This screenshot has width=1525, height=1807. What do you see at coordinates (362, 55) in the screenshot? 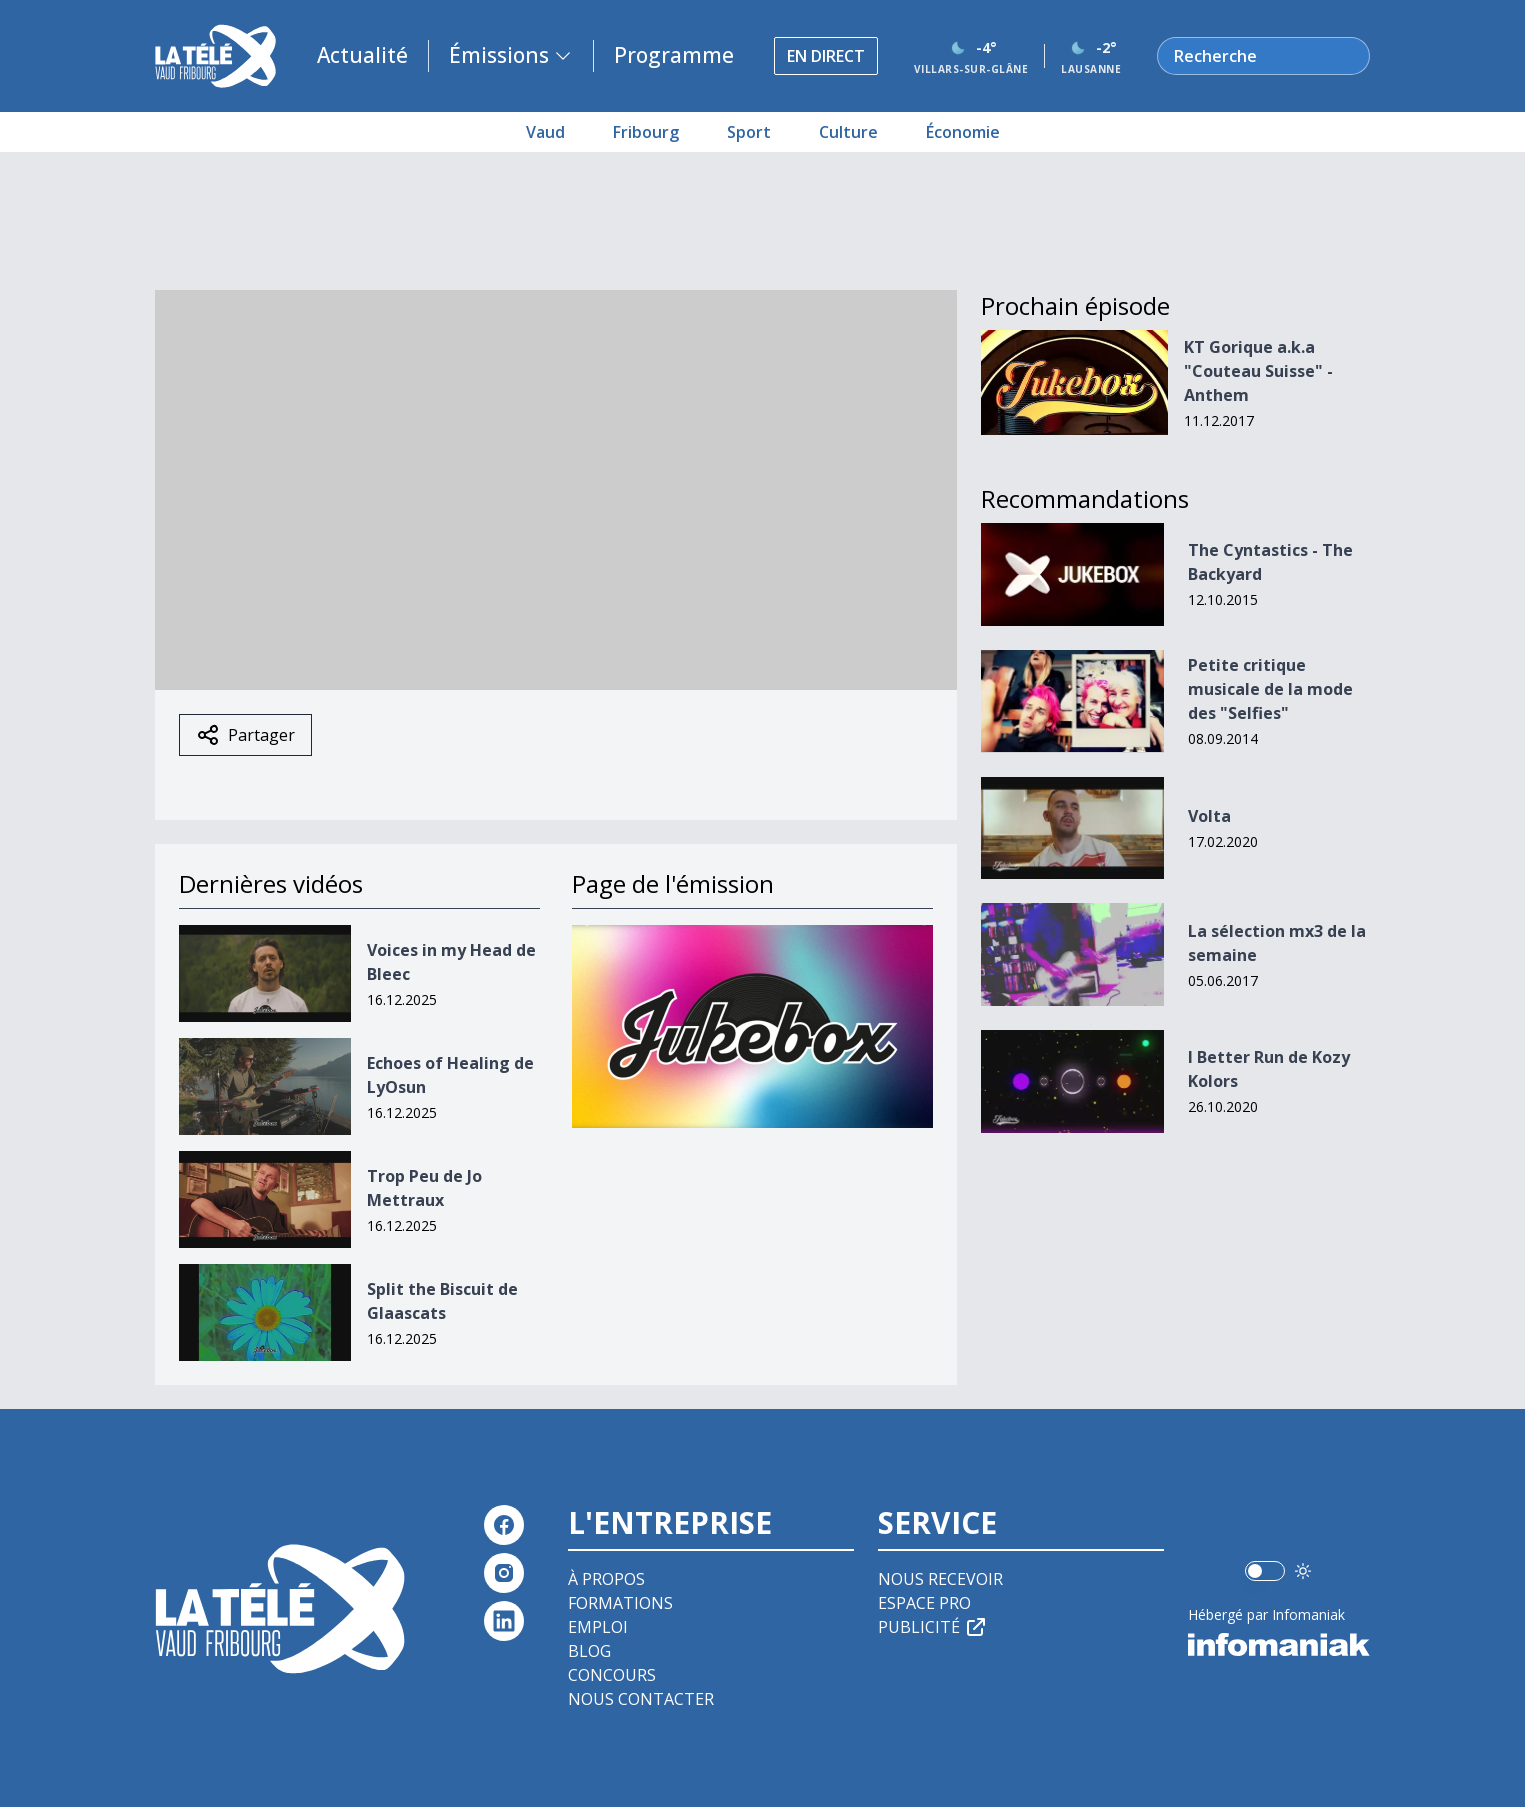
I see `Actualité` at bounding box center [362, 55].